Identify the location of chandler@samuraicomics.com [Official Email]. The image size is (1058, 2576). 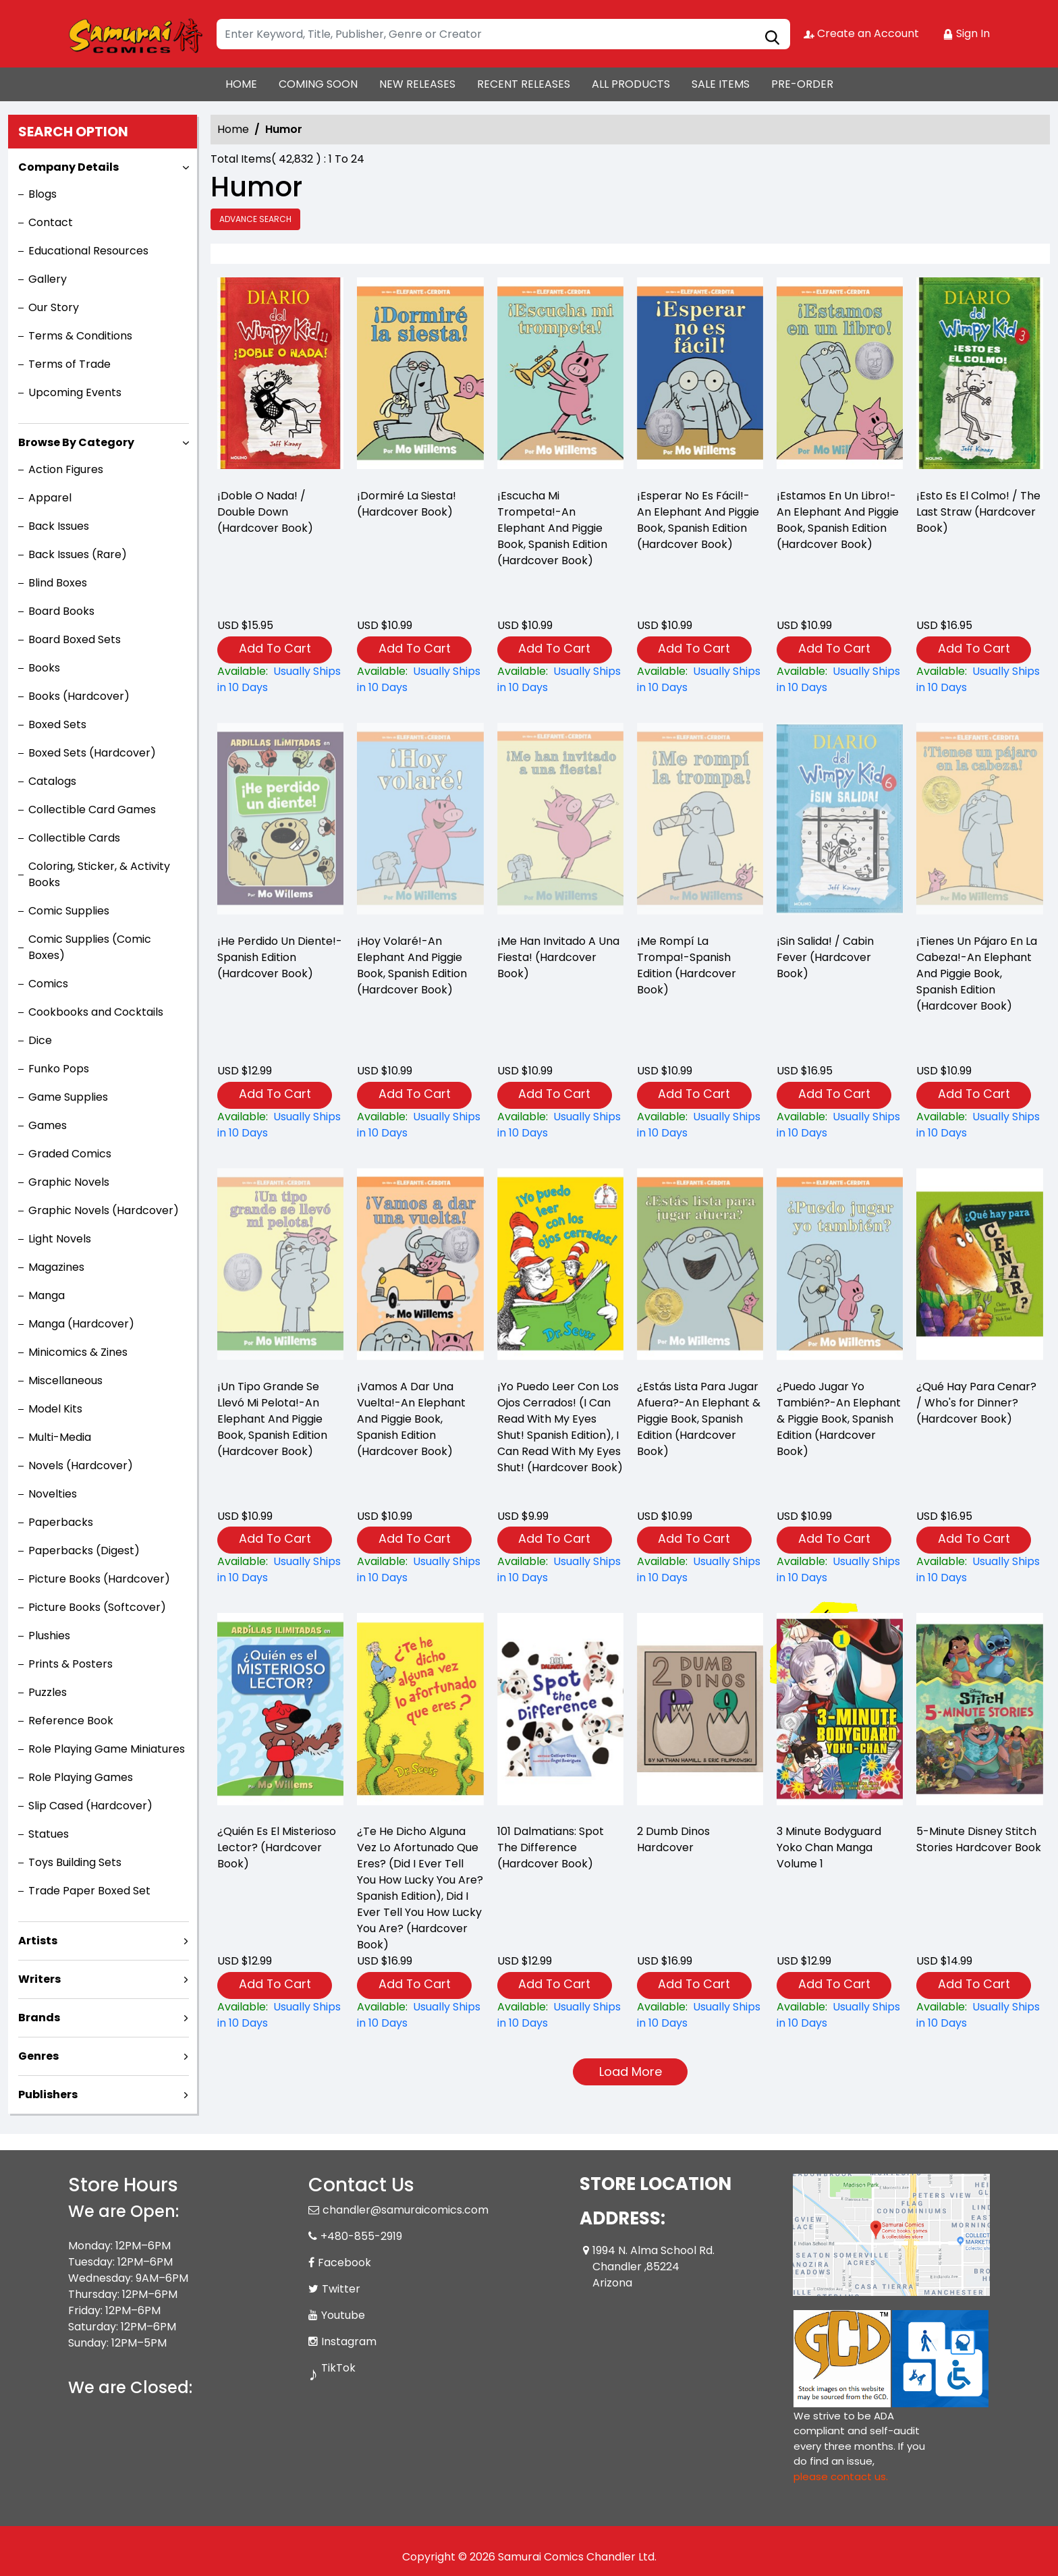
(406, 2210).